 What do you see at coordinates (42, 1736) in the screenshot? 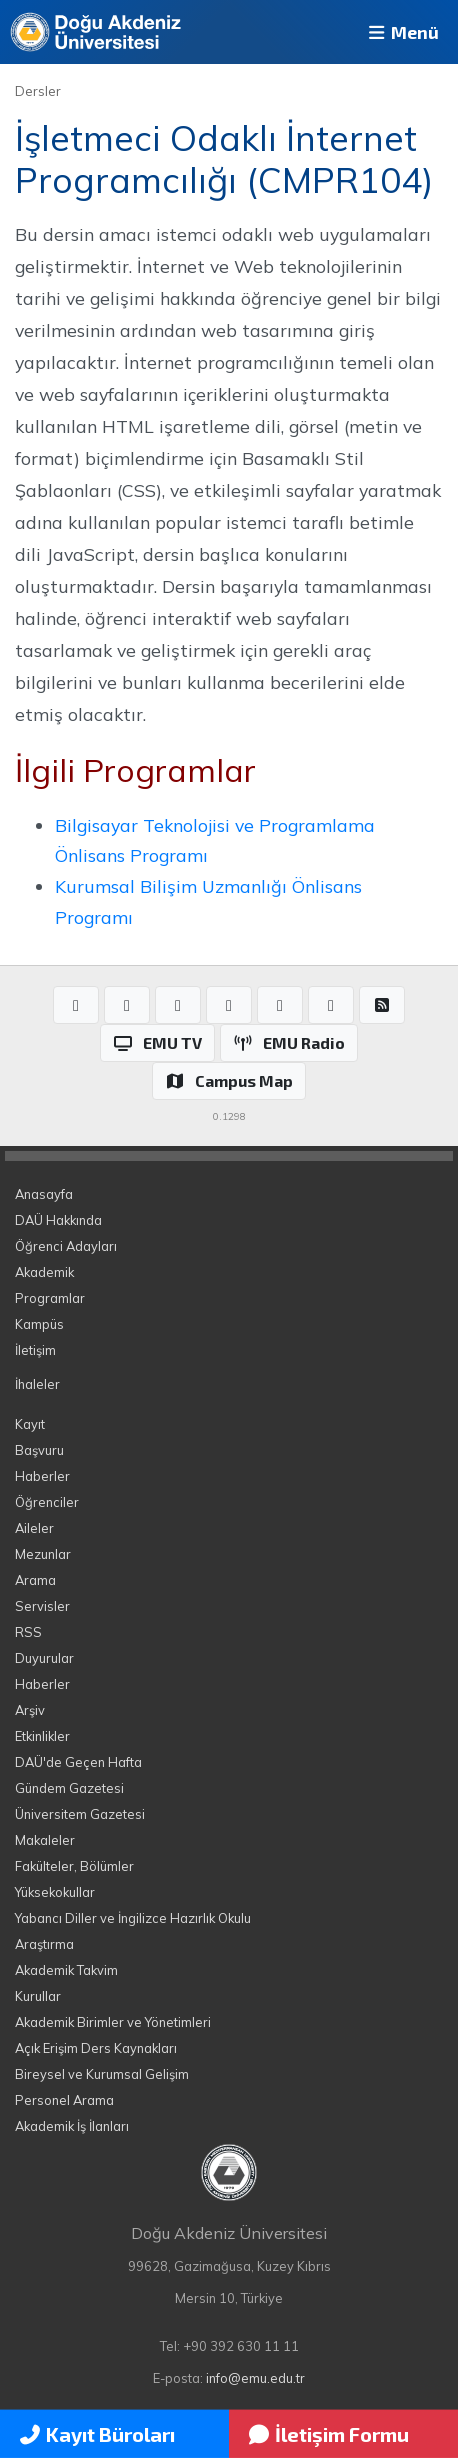
I see `Etkinlikler` at bounding box center [42, 1736].